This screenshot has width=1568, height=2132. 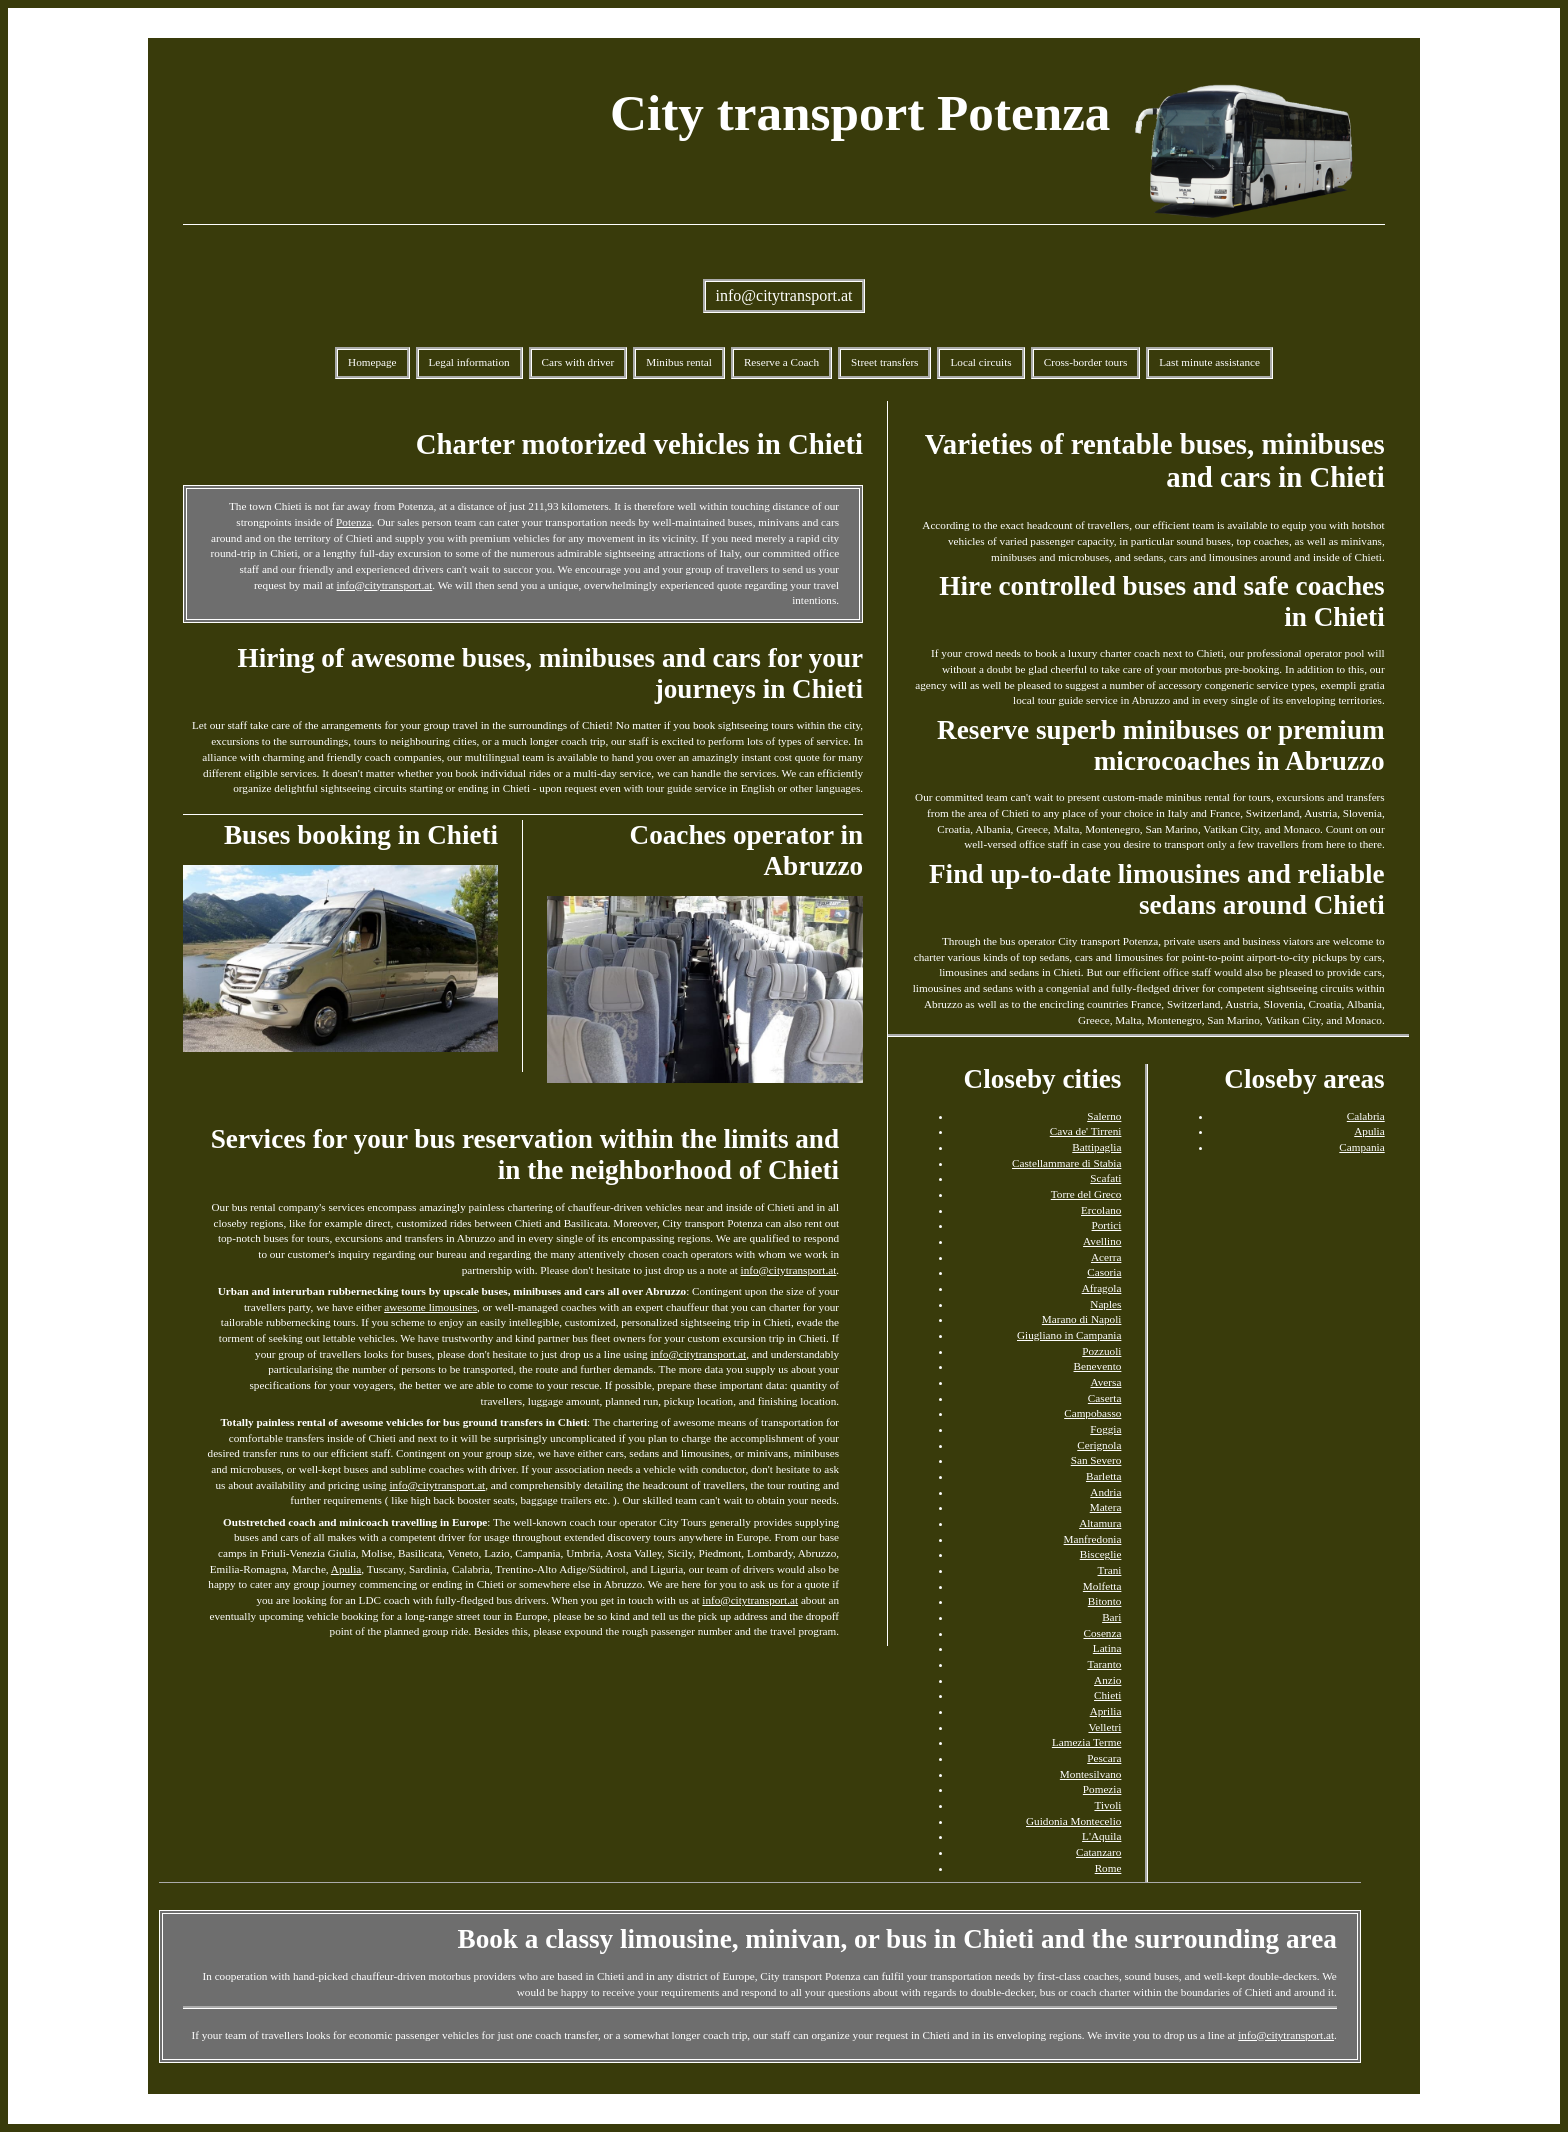 What do you see at coordinates (1104, 1116) in the screenshot?
I see `Salerno` at bounding box center [1104, 1116].